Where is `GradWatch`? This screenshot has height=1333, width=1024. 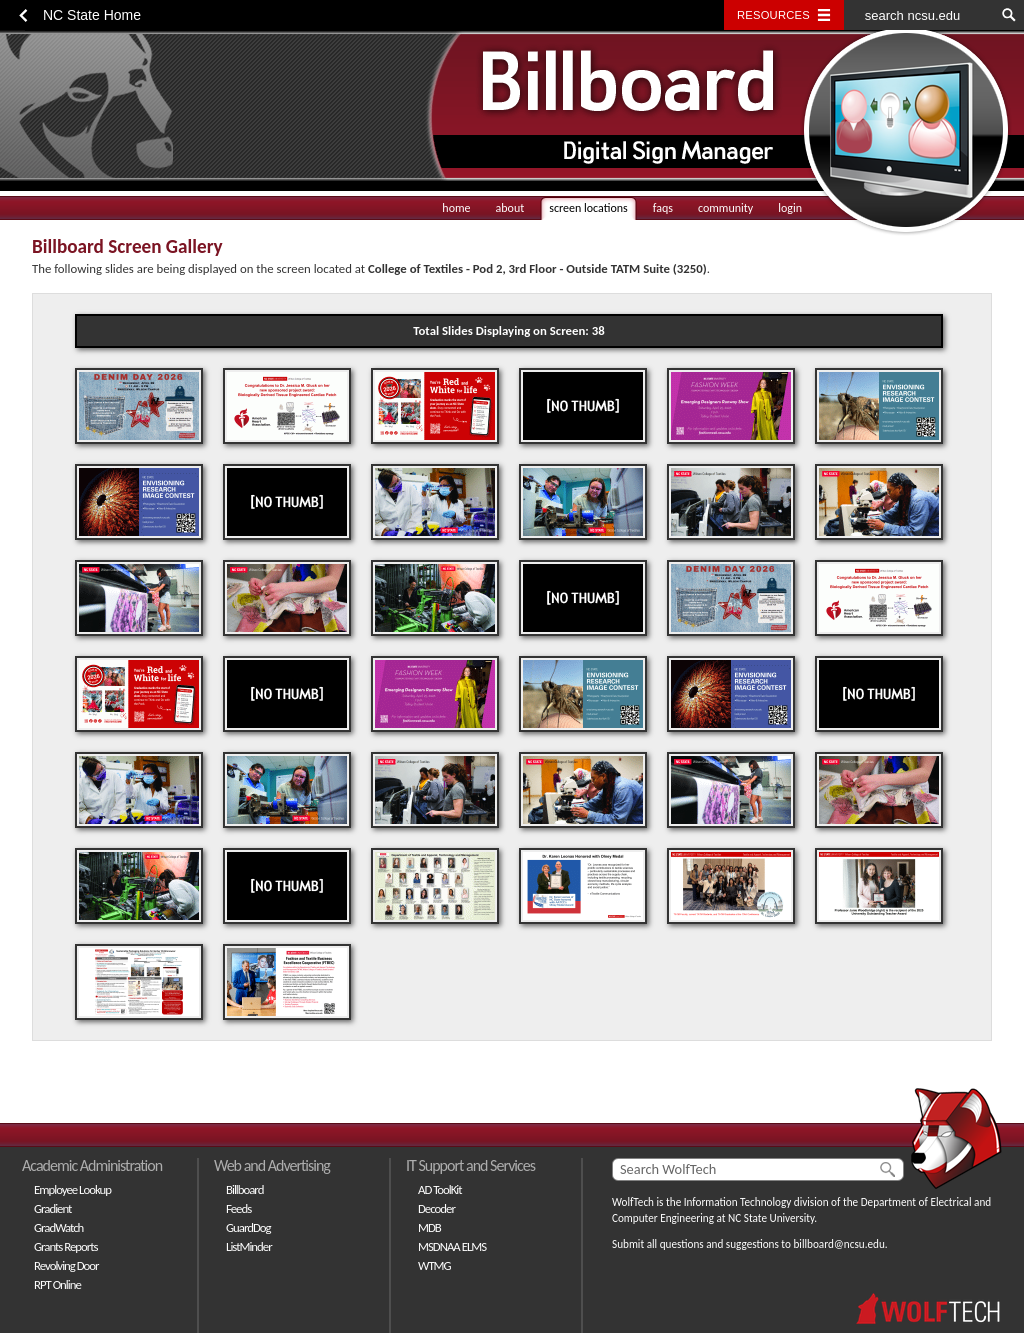
GradWatch is located at coordinates (58, 1227).